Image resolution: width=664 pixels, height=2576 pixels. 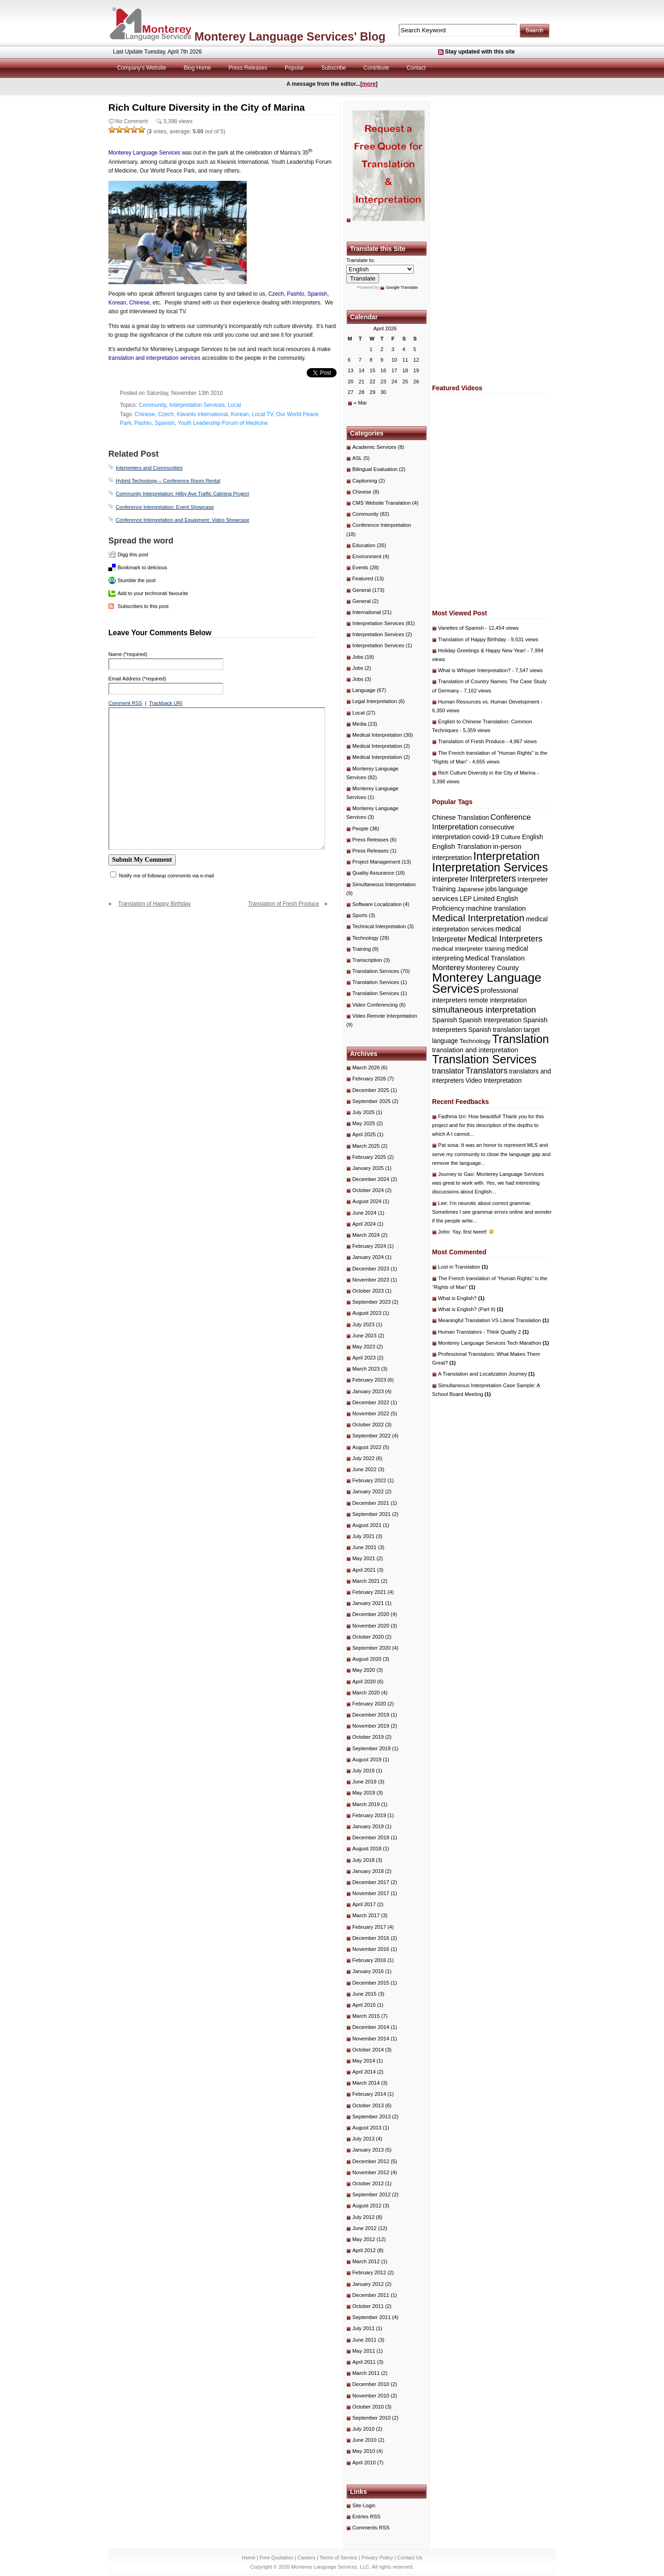 I want to click on October 2019, so click(x=368, y=1737).